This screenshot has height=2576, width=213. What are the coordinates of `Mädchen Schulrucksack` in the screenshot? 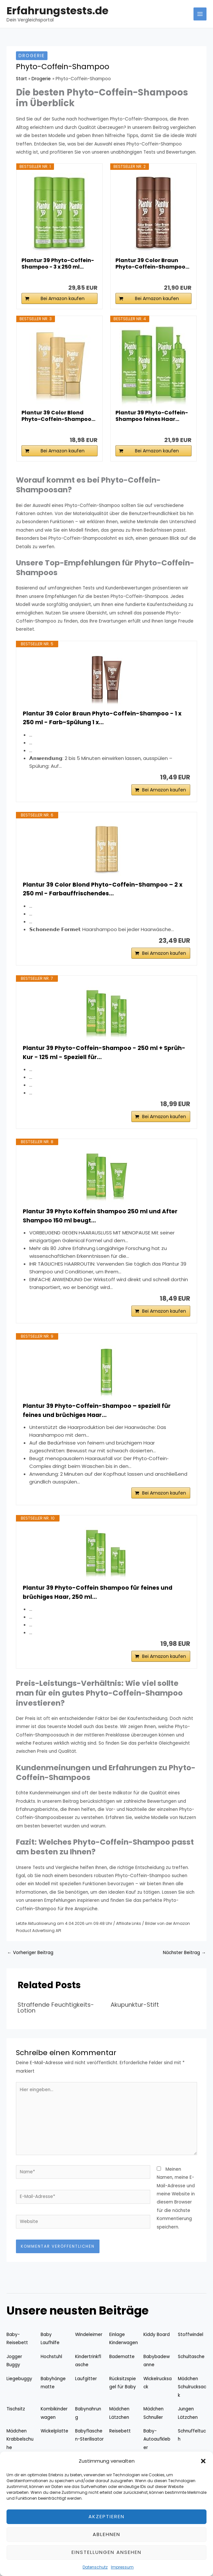 It's located at (192, 2397).